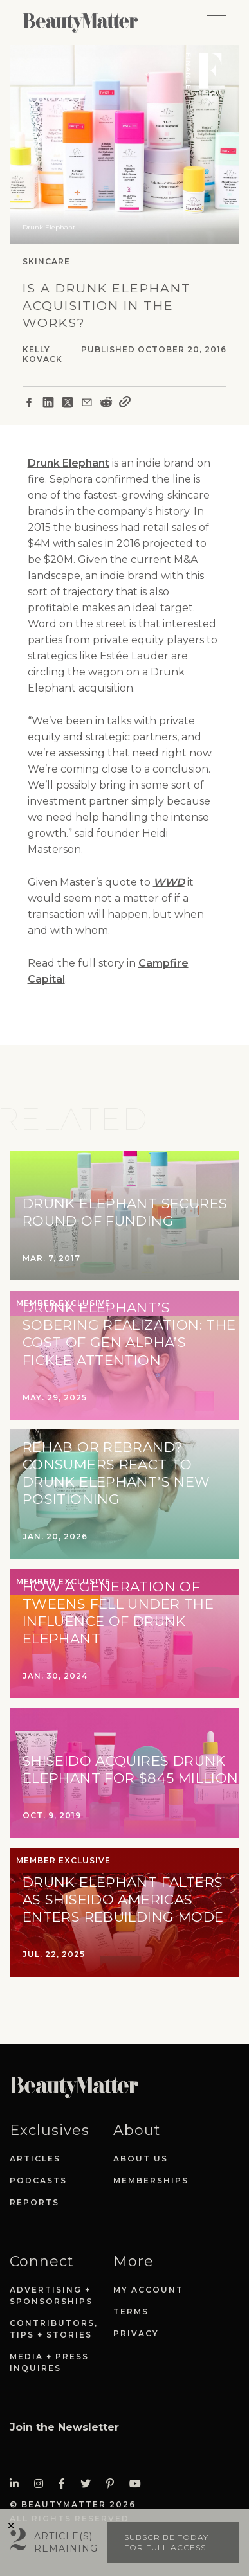 This screenshot has height=2576, width=249. What do you see at coordinates (131, 2311) in the screenshot?
I see `Terms` at bounding box center [131, 2311].